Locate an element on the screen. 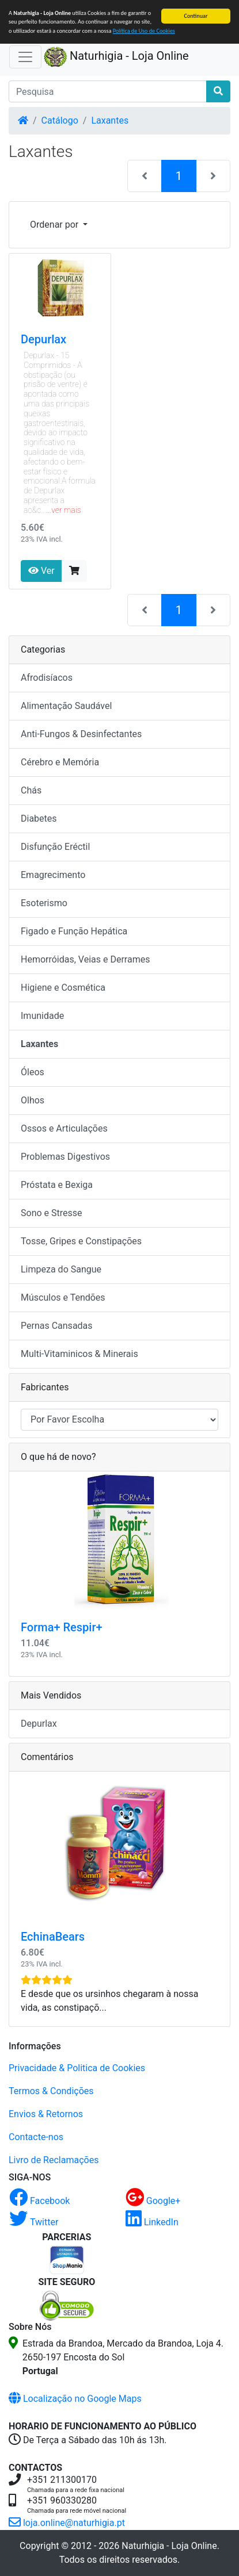  Alimentação Saudável is located at coordinates (66, 705).